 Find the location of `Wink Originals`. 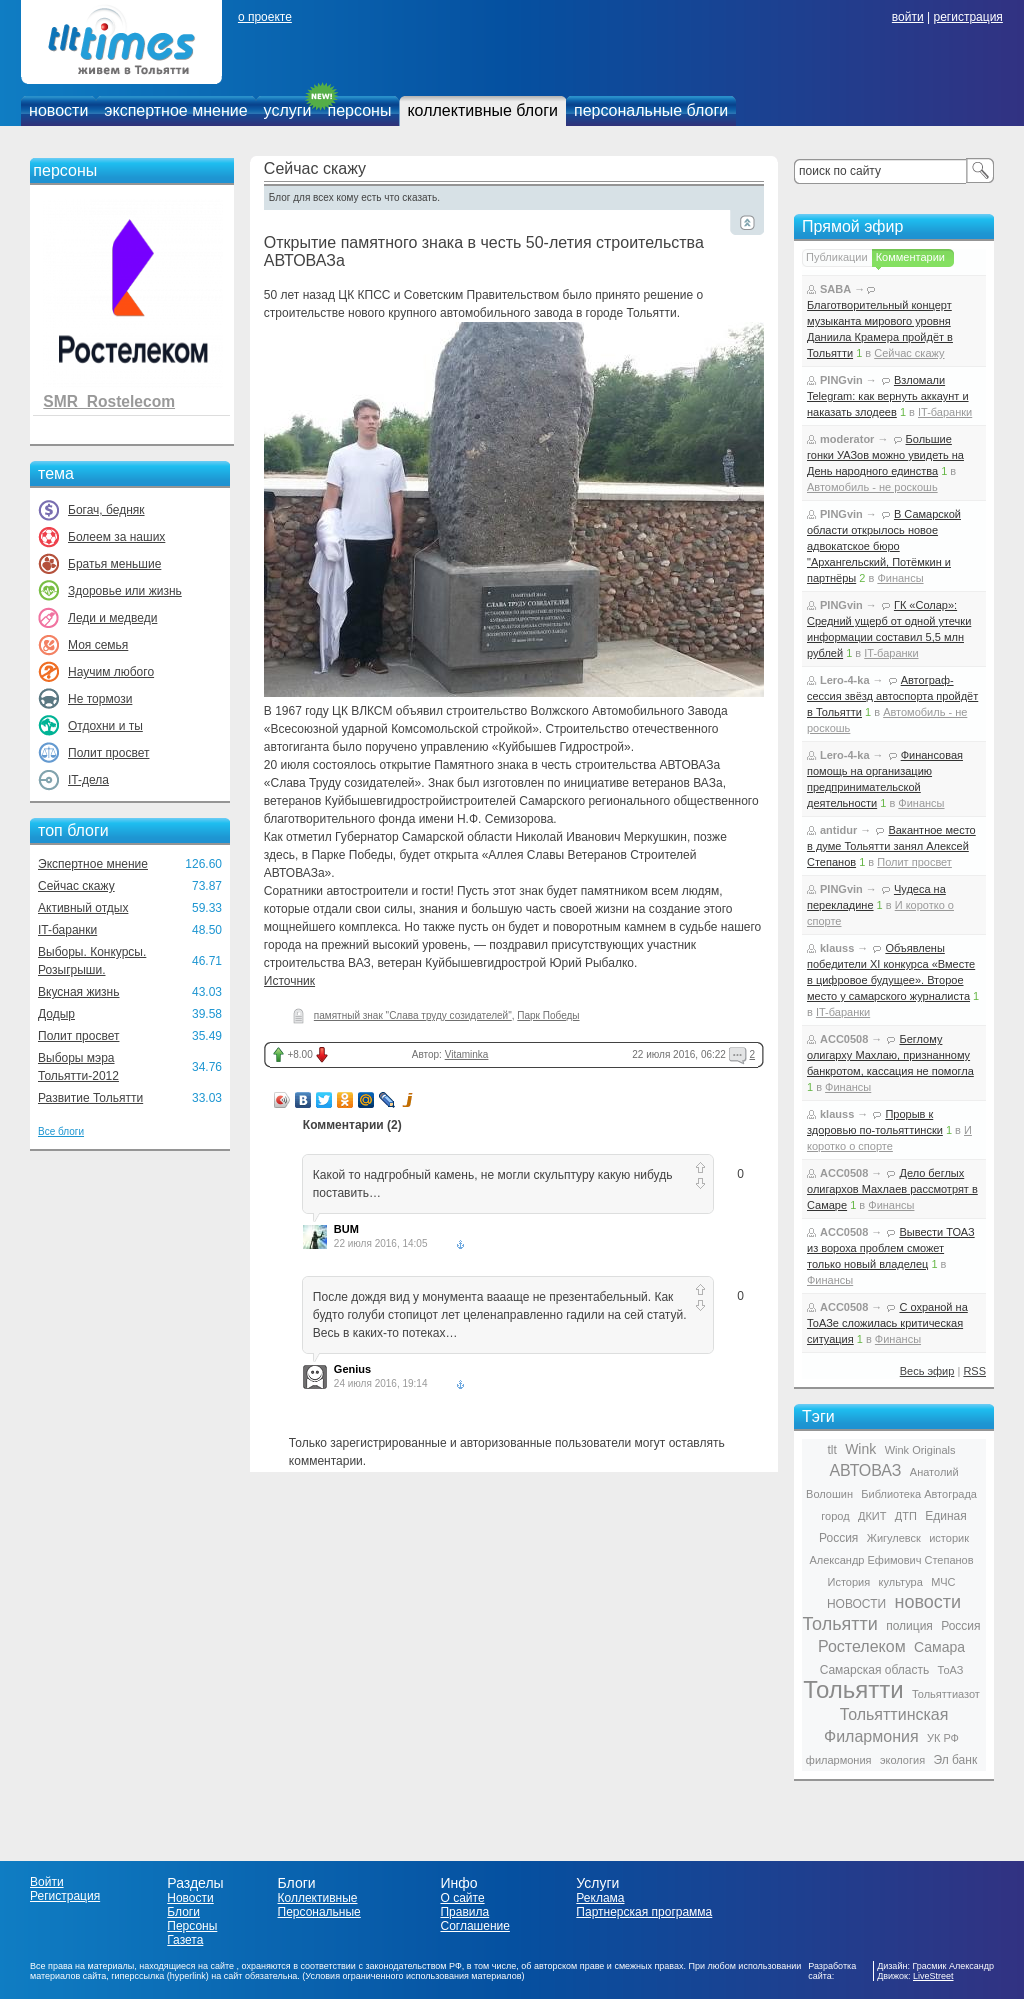

Wink Originals is located at coordinates (920, 1450).